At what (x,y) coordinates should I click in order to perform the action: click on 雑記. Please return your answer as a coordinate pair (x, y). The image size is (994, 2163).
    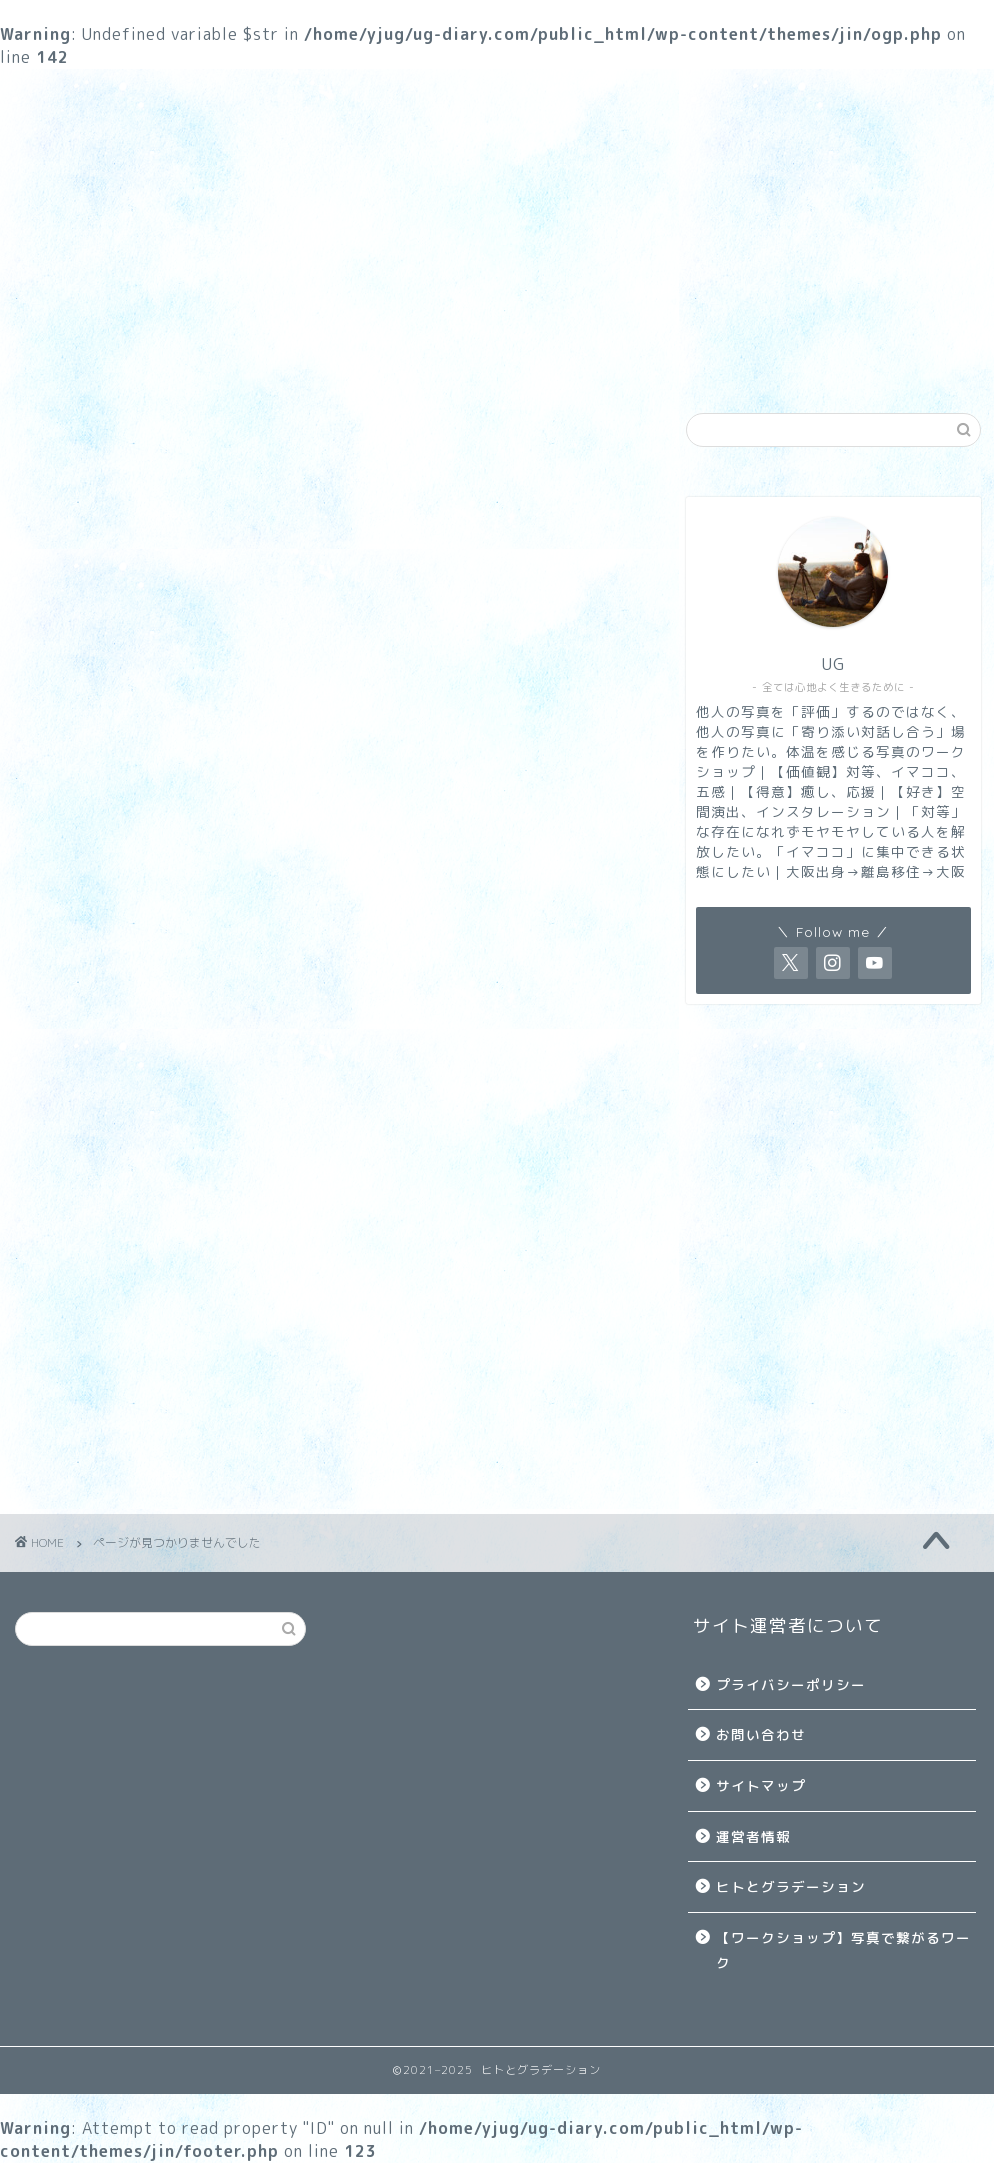
    Looking at the image, I should click on (616, 359).